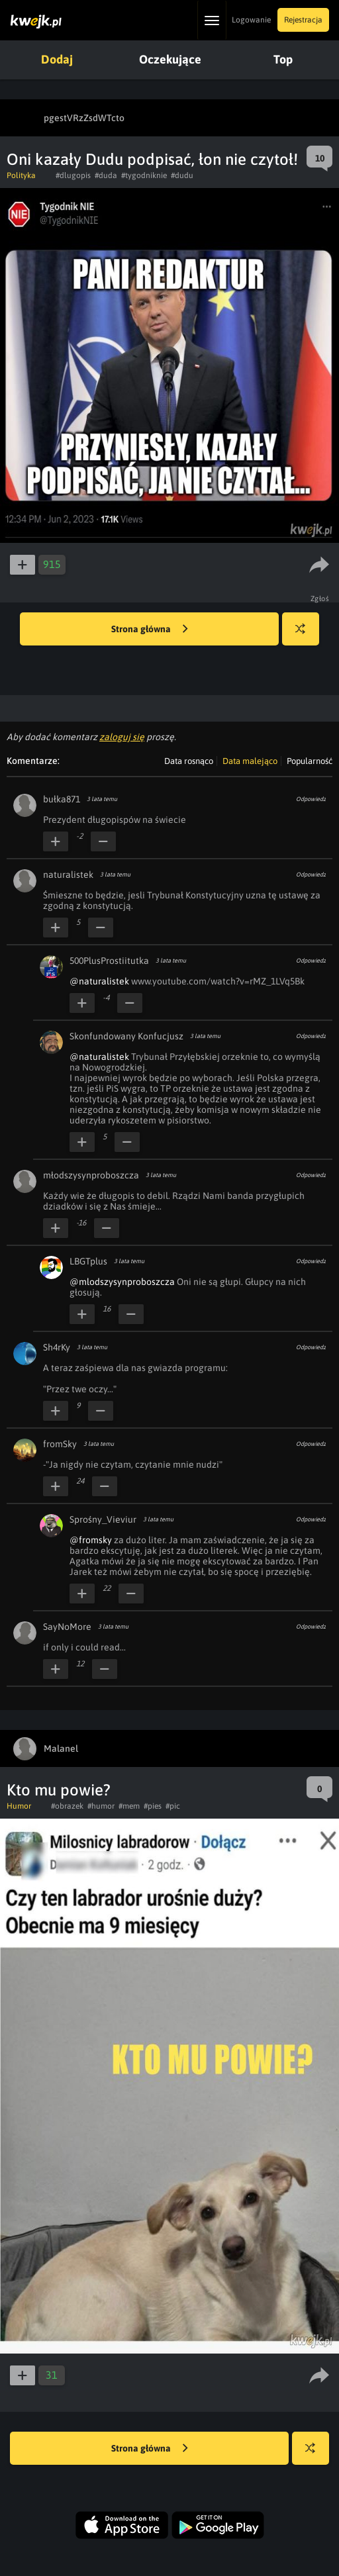  Describe the element at coordinates (68, 874) in the screenshot. I see `naturalistek` at that location.